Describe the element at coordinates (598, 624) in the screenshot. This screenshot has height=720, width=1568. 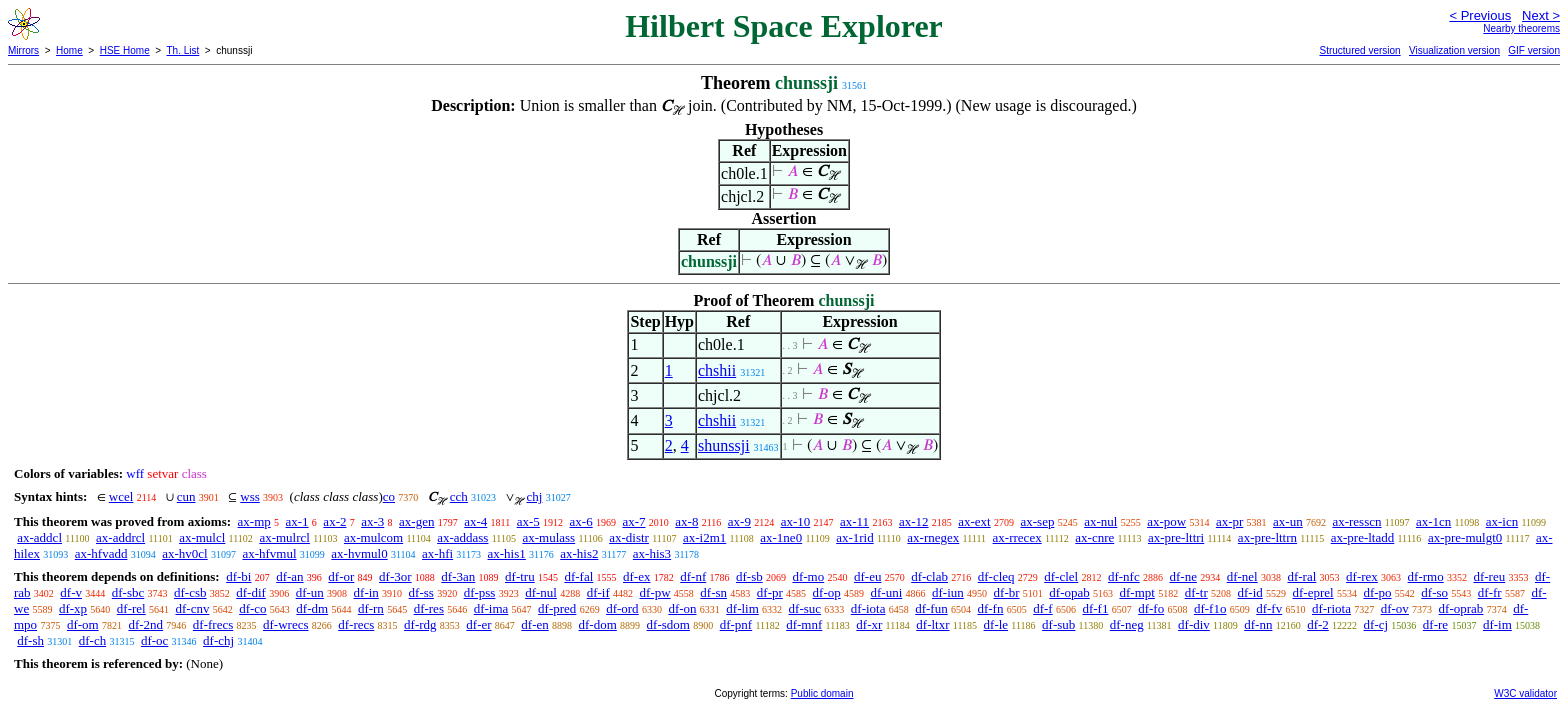
I see `df-dom` at that location.